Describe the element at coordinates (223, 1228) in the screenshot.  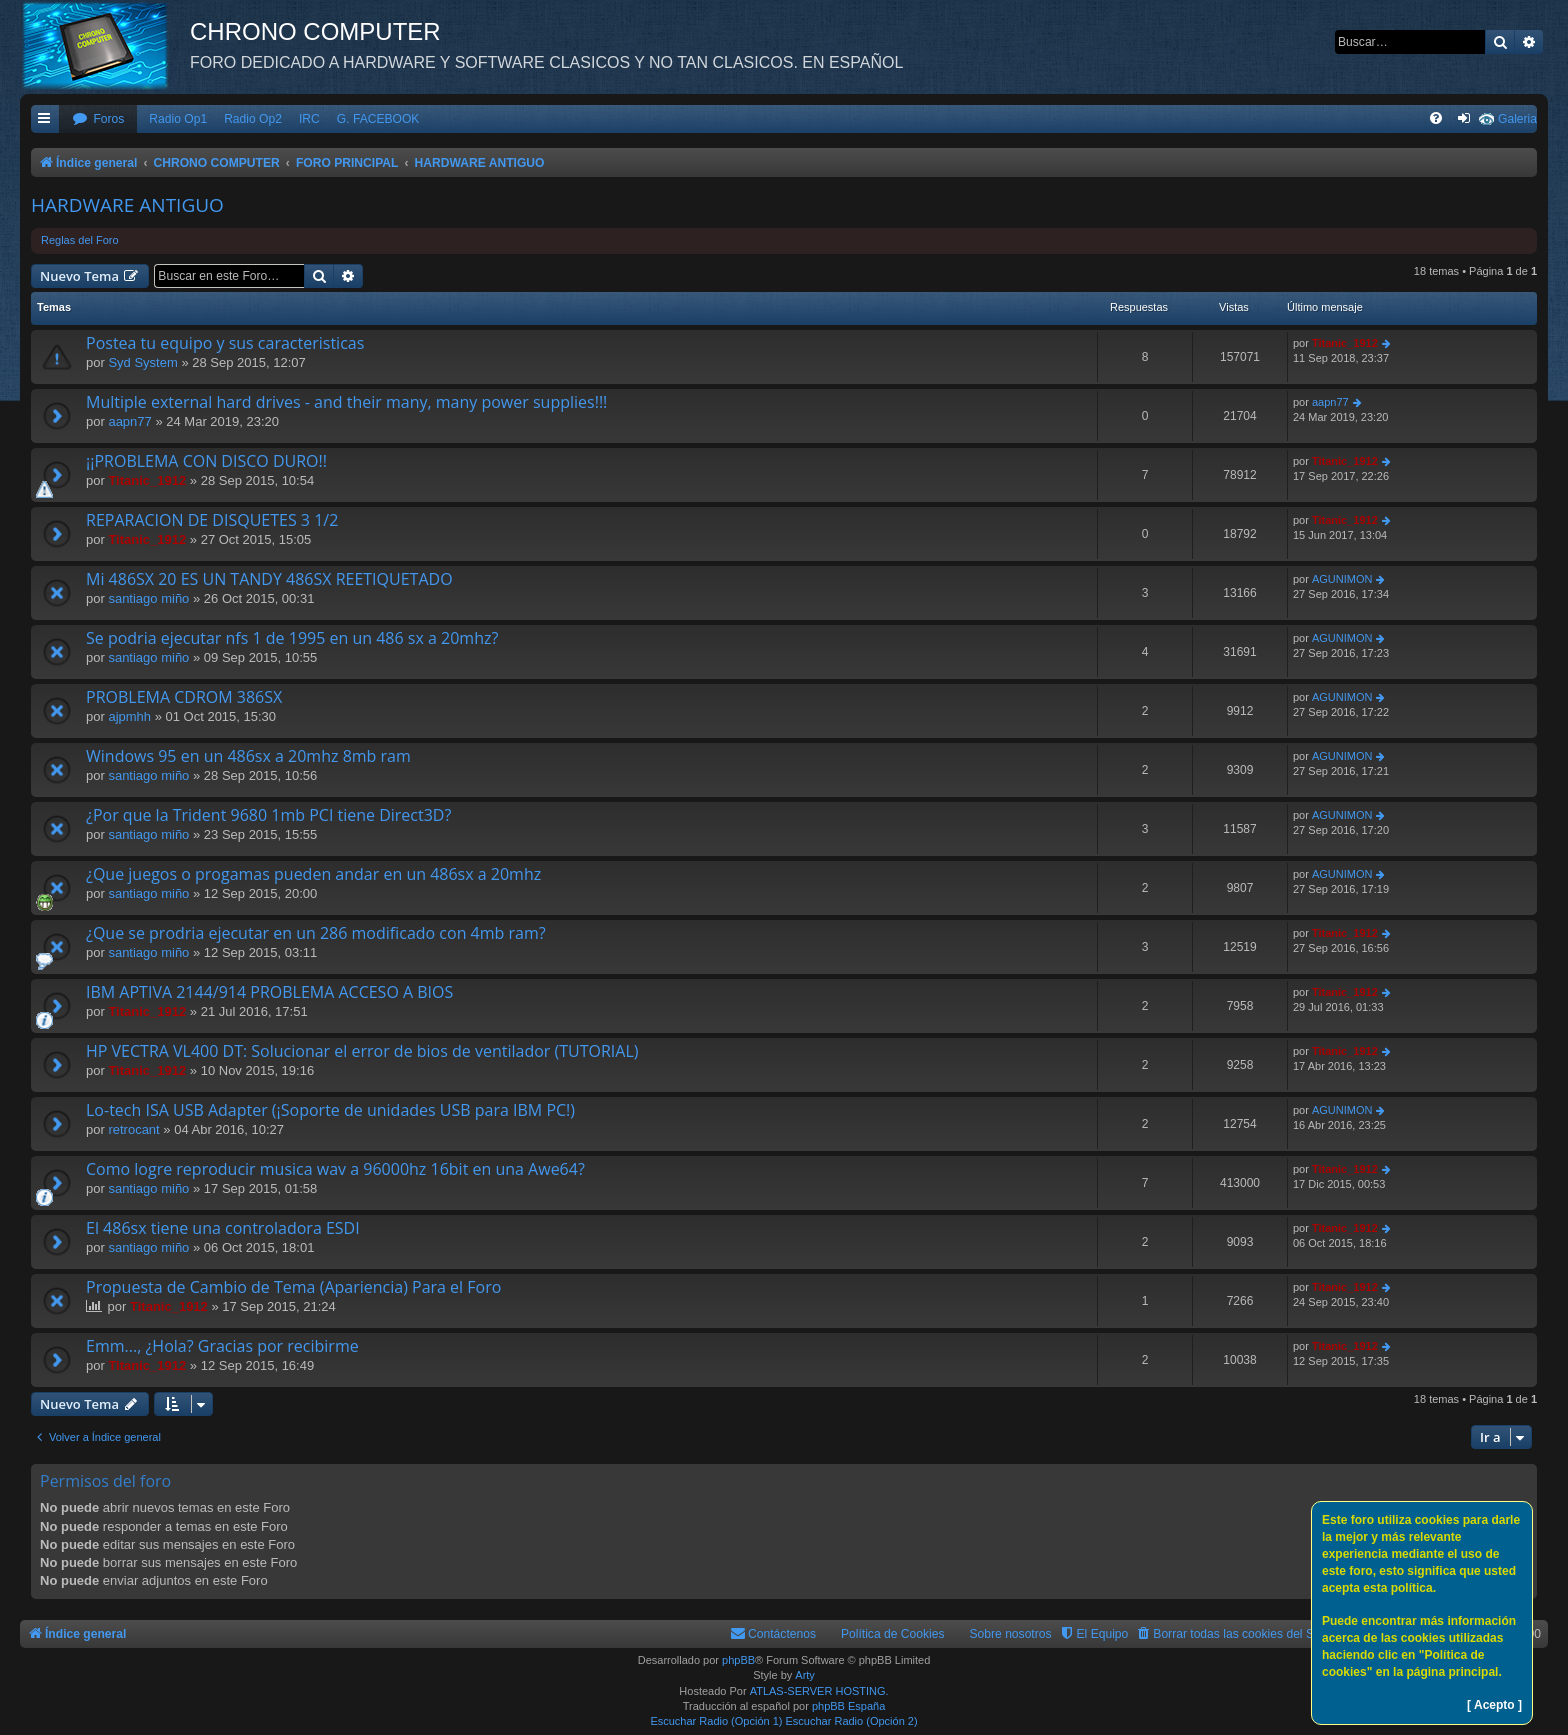
I see `El 486sx tiene una controladora ESDI` at that location.